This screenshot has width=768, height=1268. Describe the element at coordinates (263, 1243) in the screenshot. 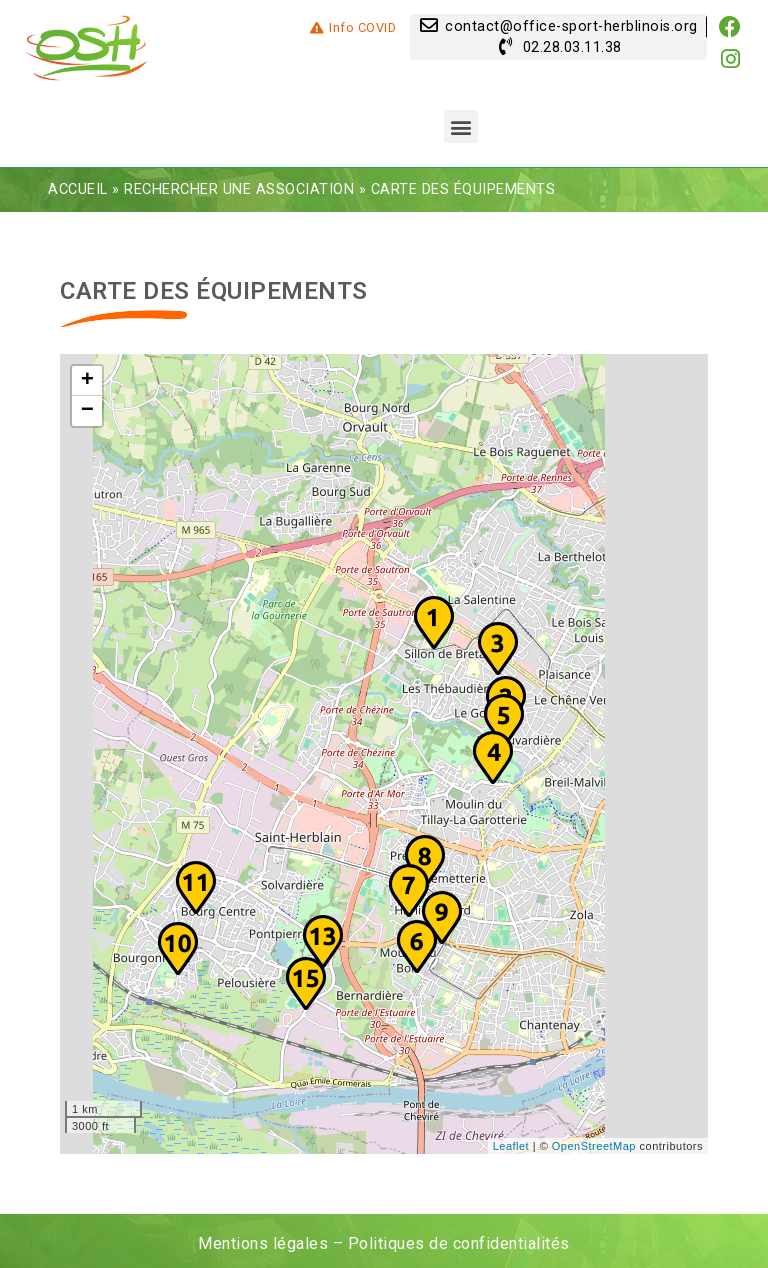

I see `Mentions légales` at that location.